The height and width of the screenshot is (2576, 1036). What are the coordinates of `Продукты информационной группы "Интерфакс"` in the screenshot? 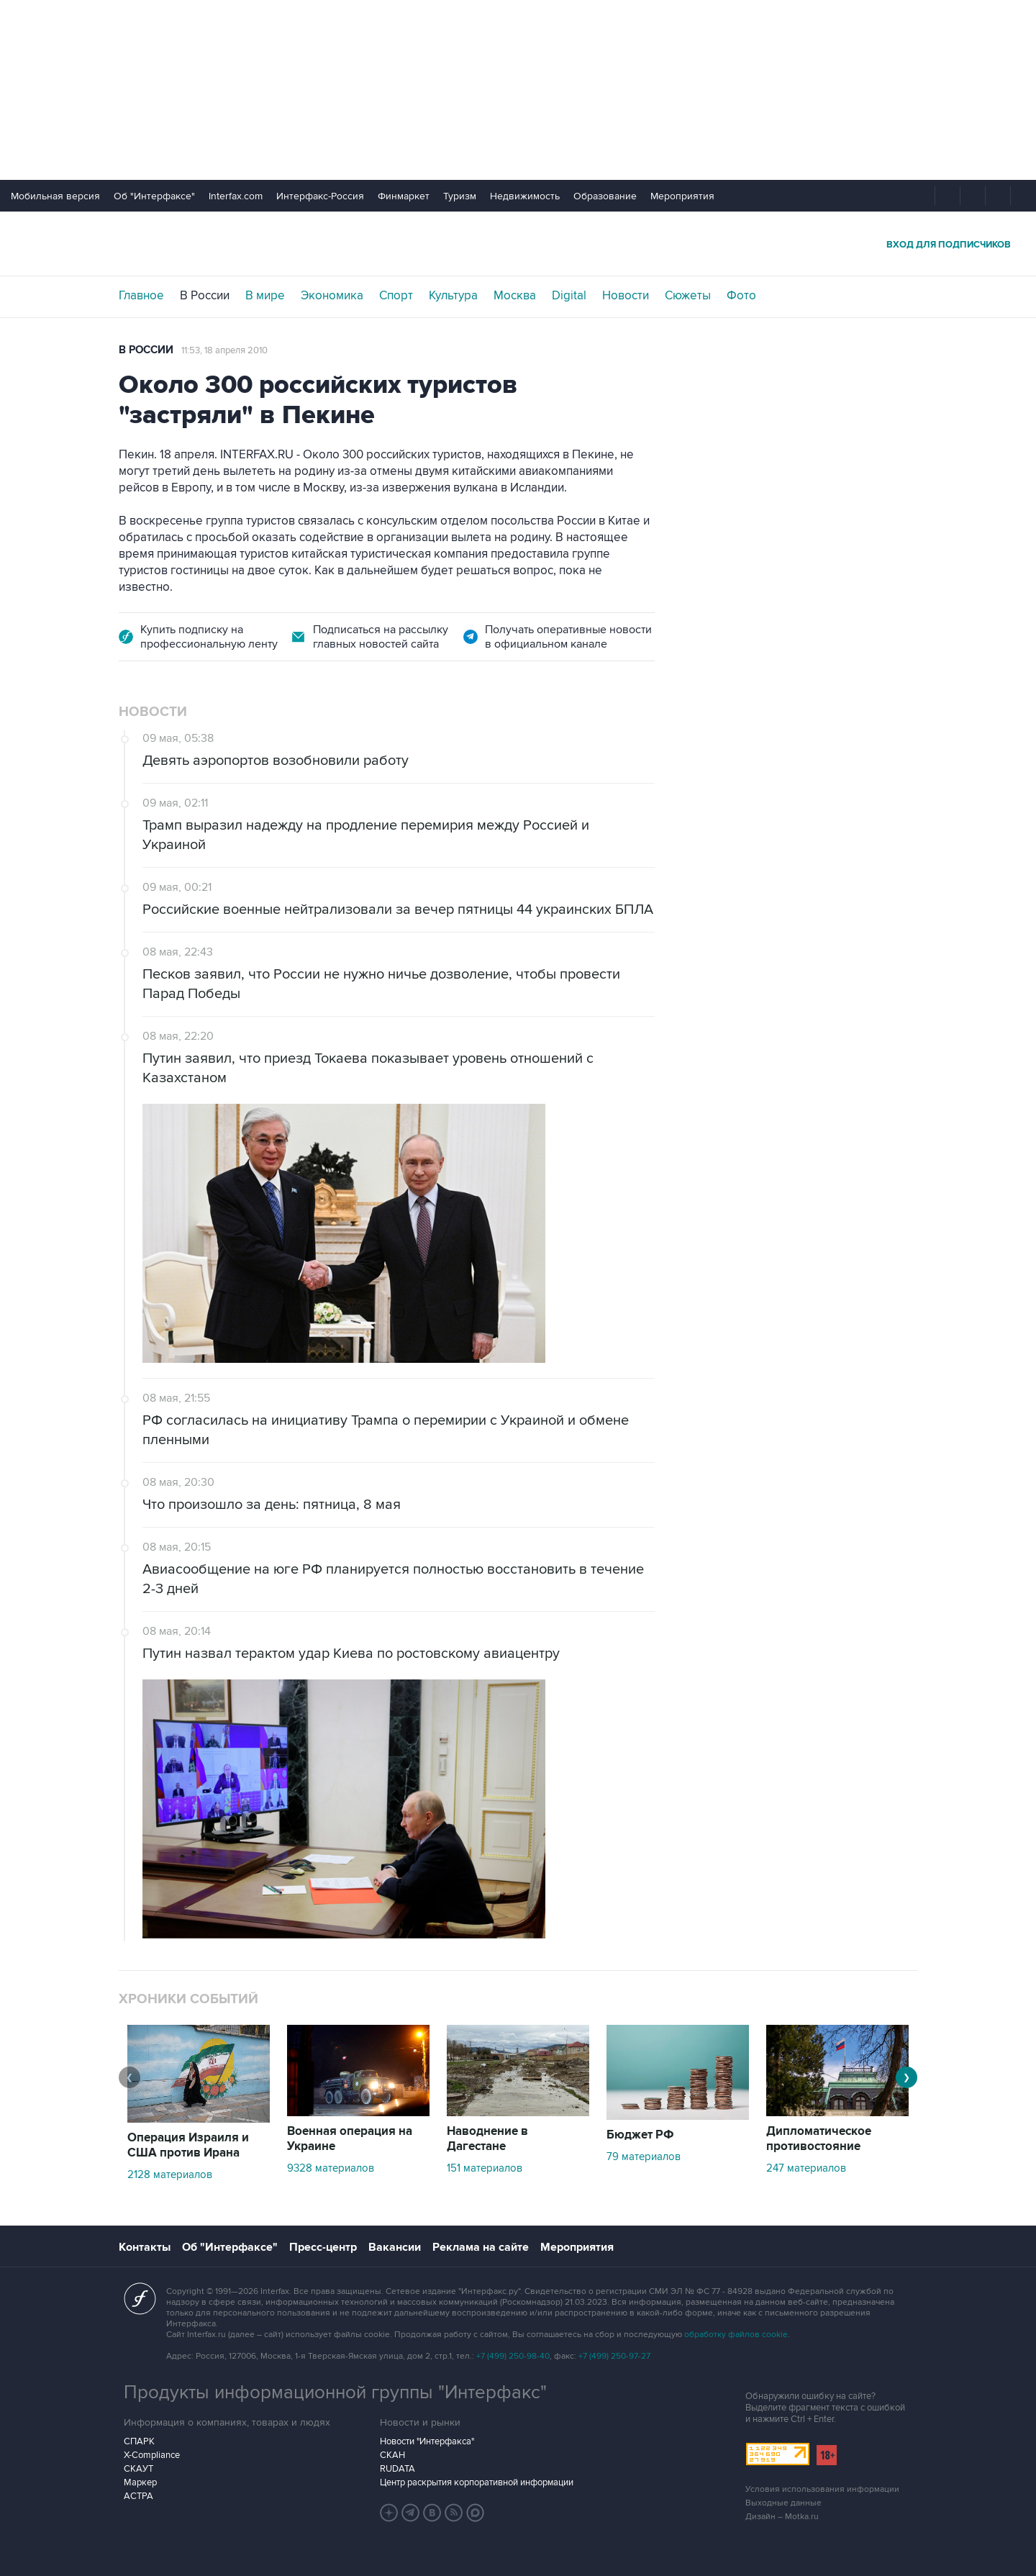 It's located at (335, 2392).